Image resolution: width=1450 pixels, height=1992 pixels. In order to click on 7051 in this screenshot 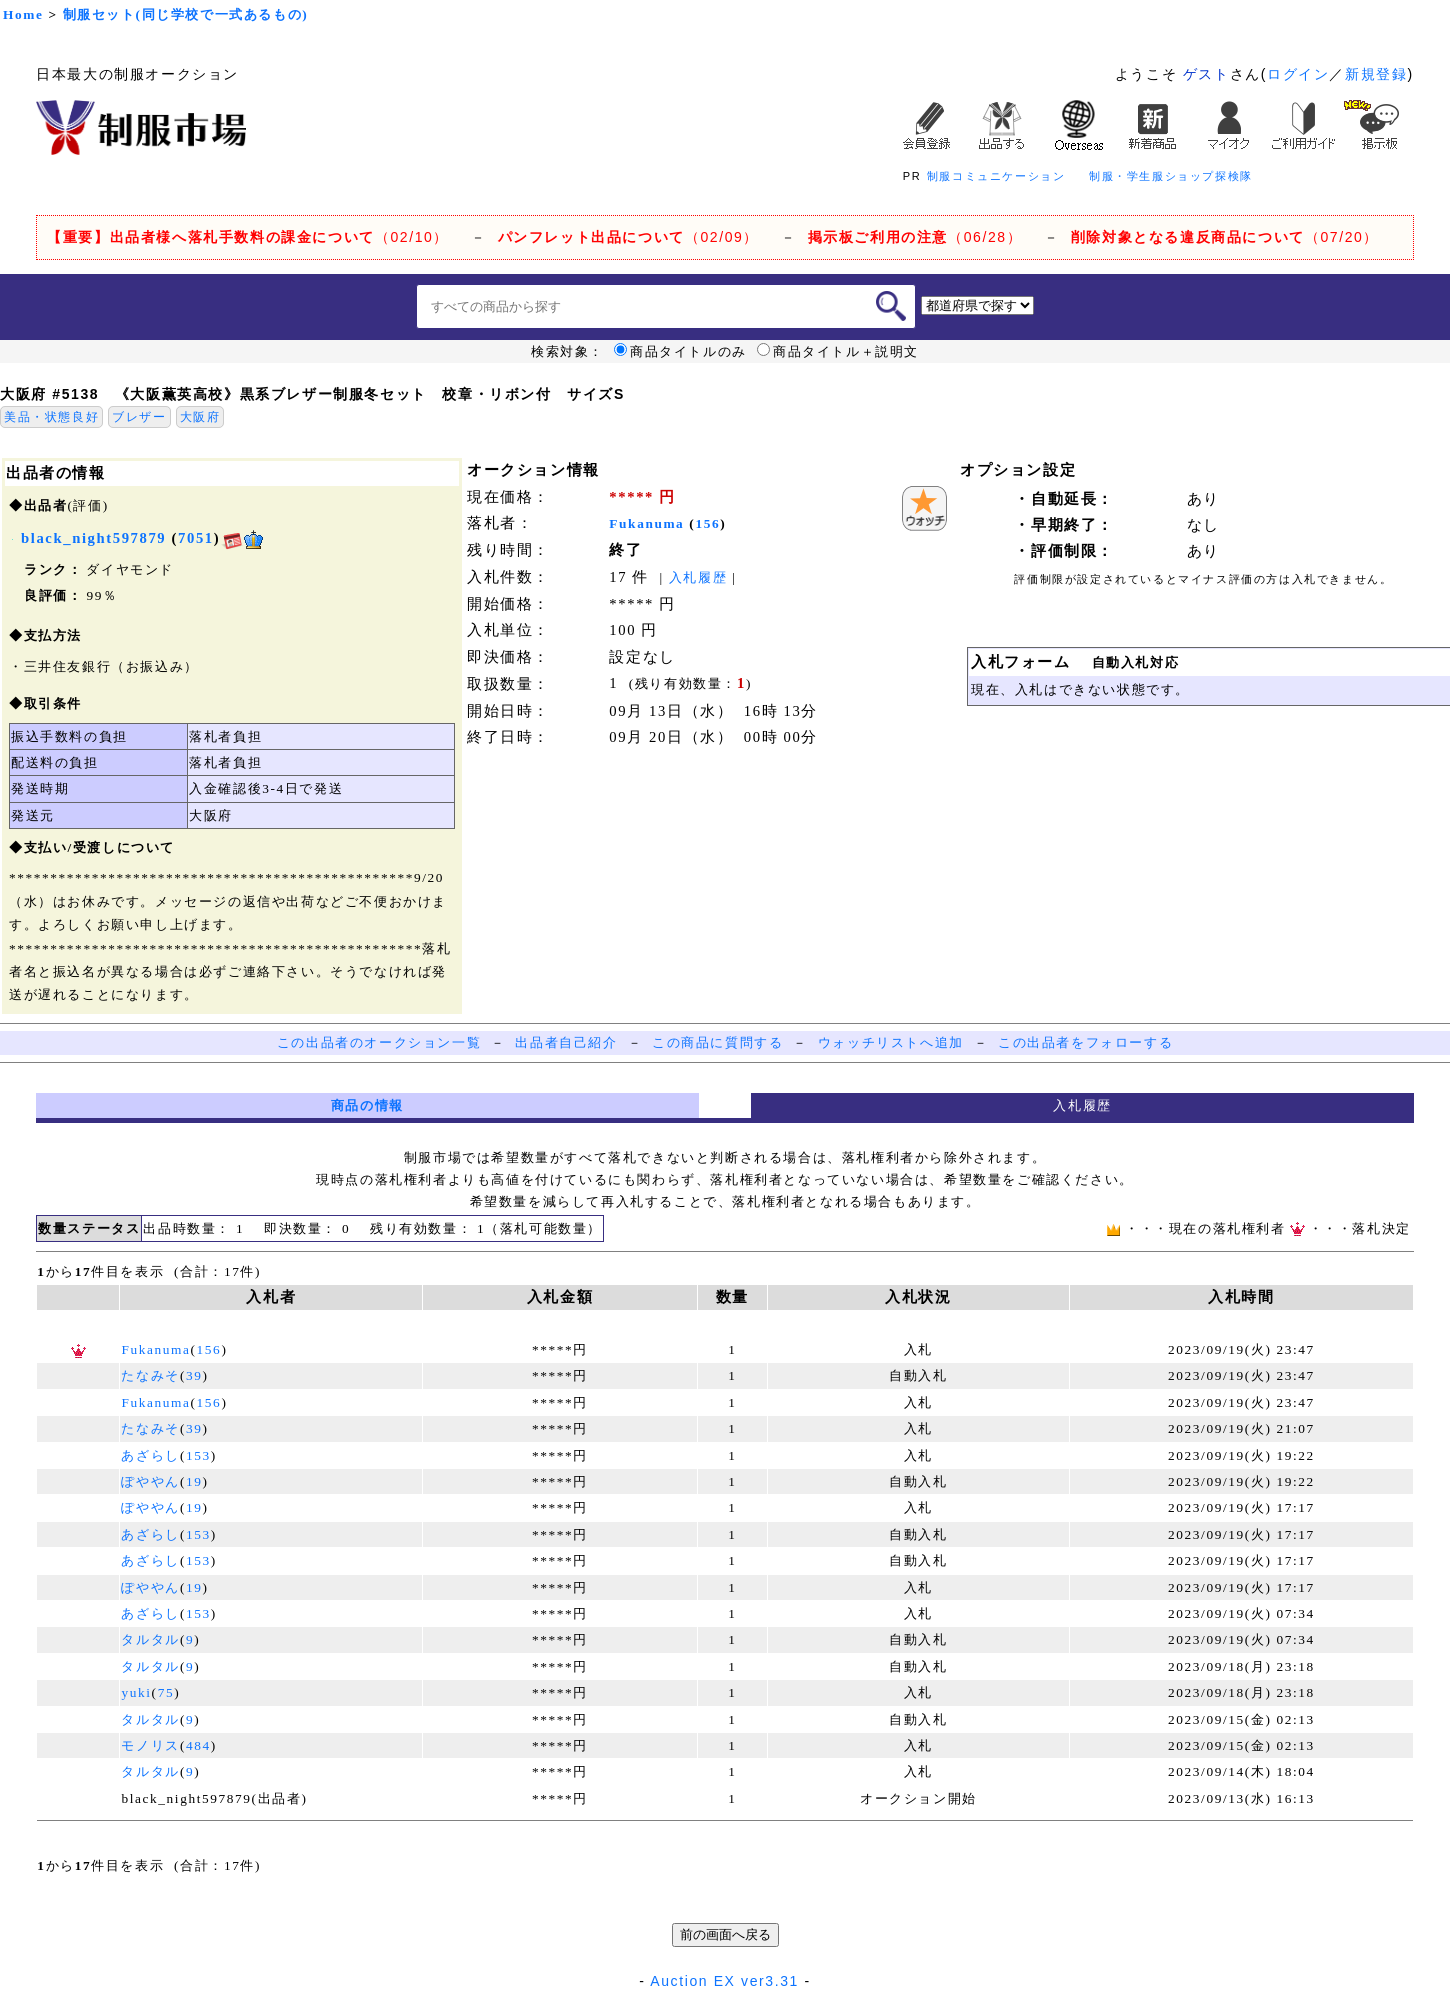, I will do `click(196, 538)`.